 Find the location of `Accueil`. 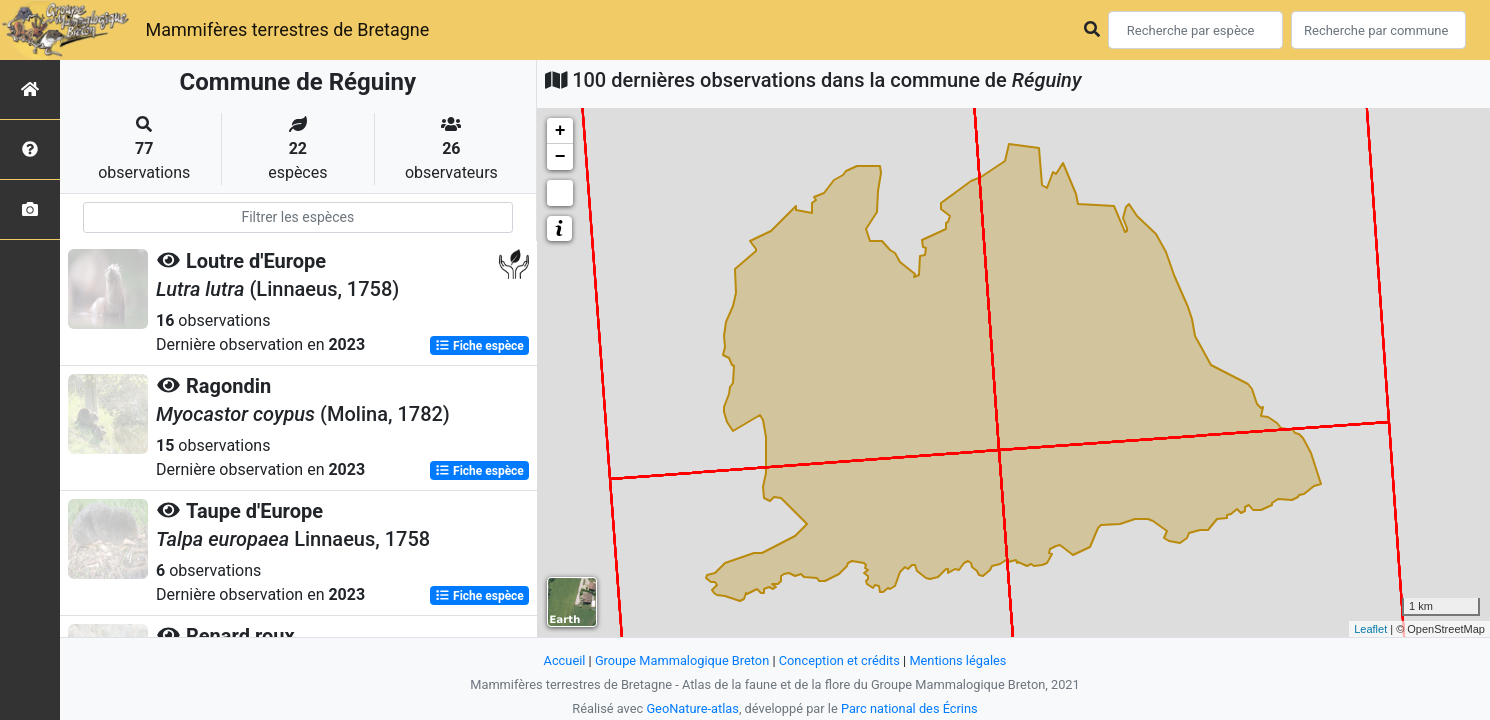

Accueil is located at coordinates (565, 660).